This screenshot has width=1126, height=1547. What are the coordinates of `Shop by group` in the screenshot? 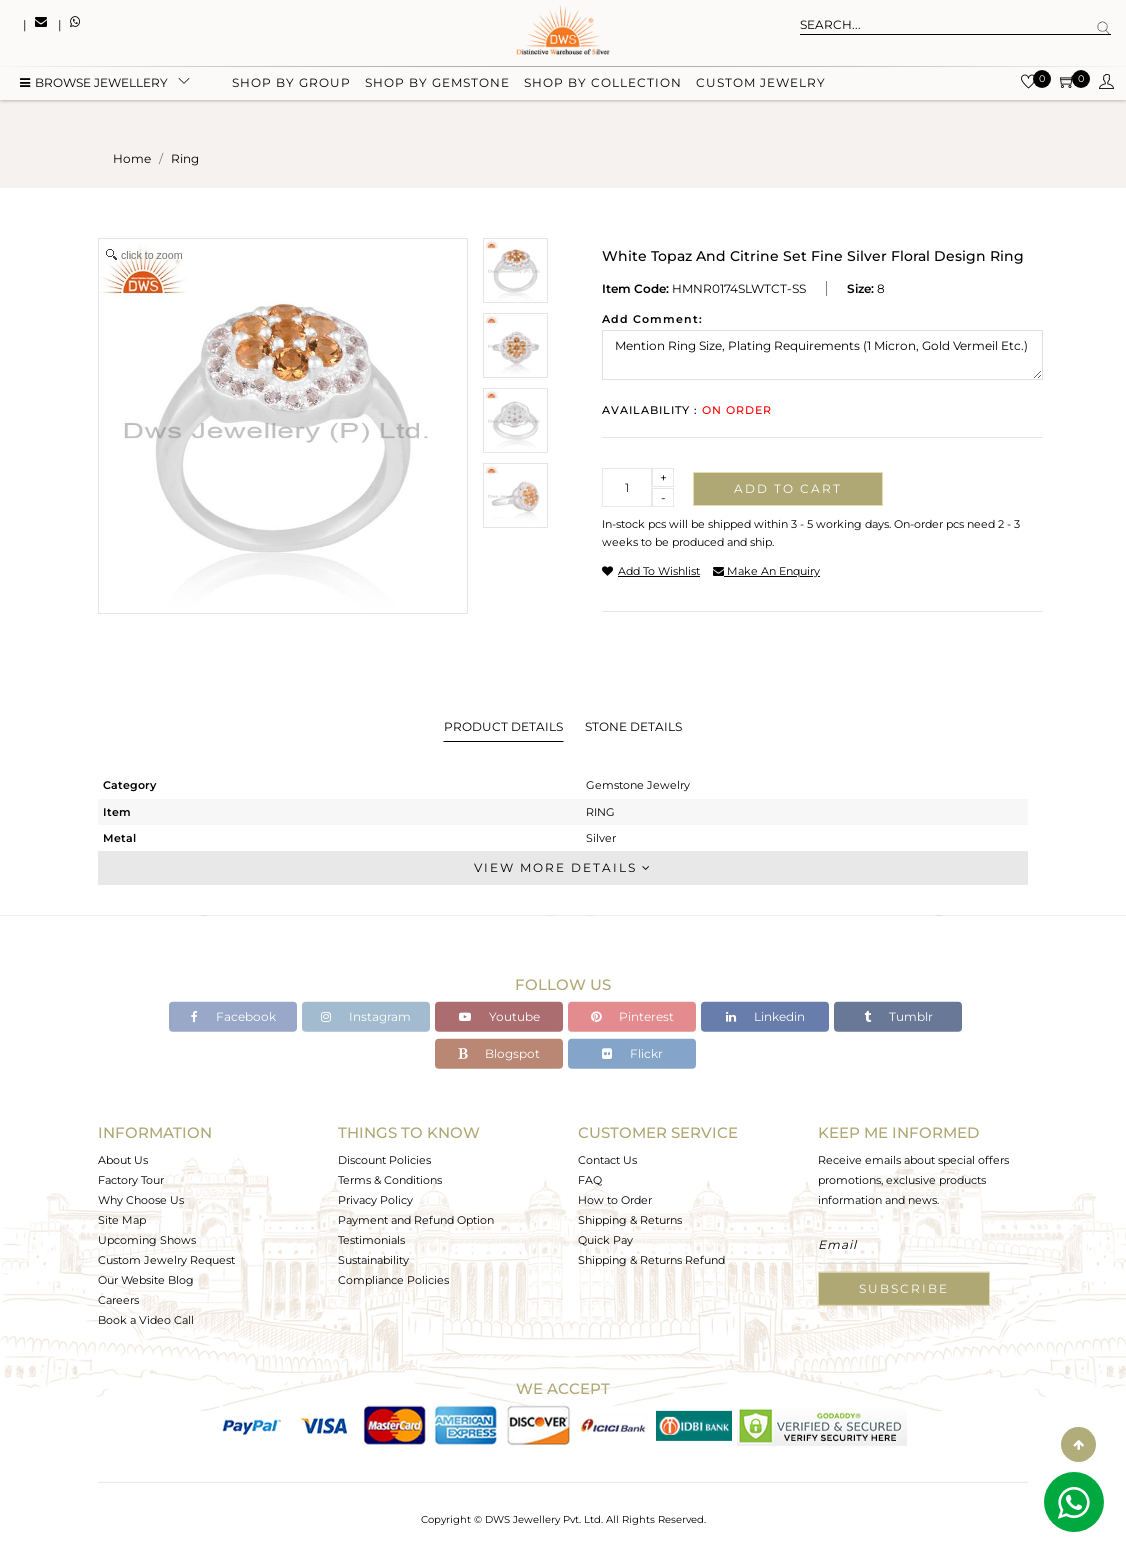 It's located at (291, 82).